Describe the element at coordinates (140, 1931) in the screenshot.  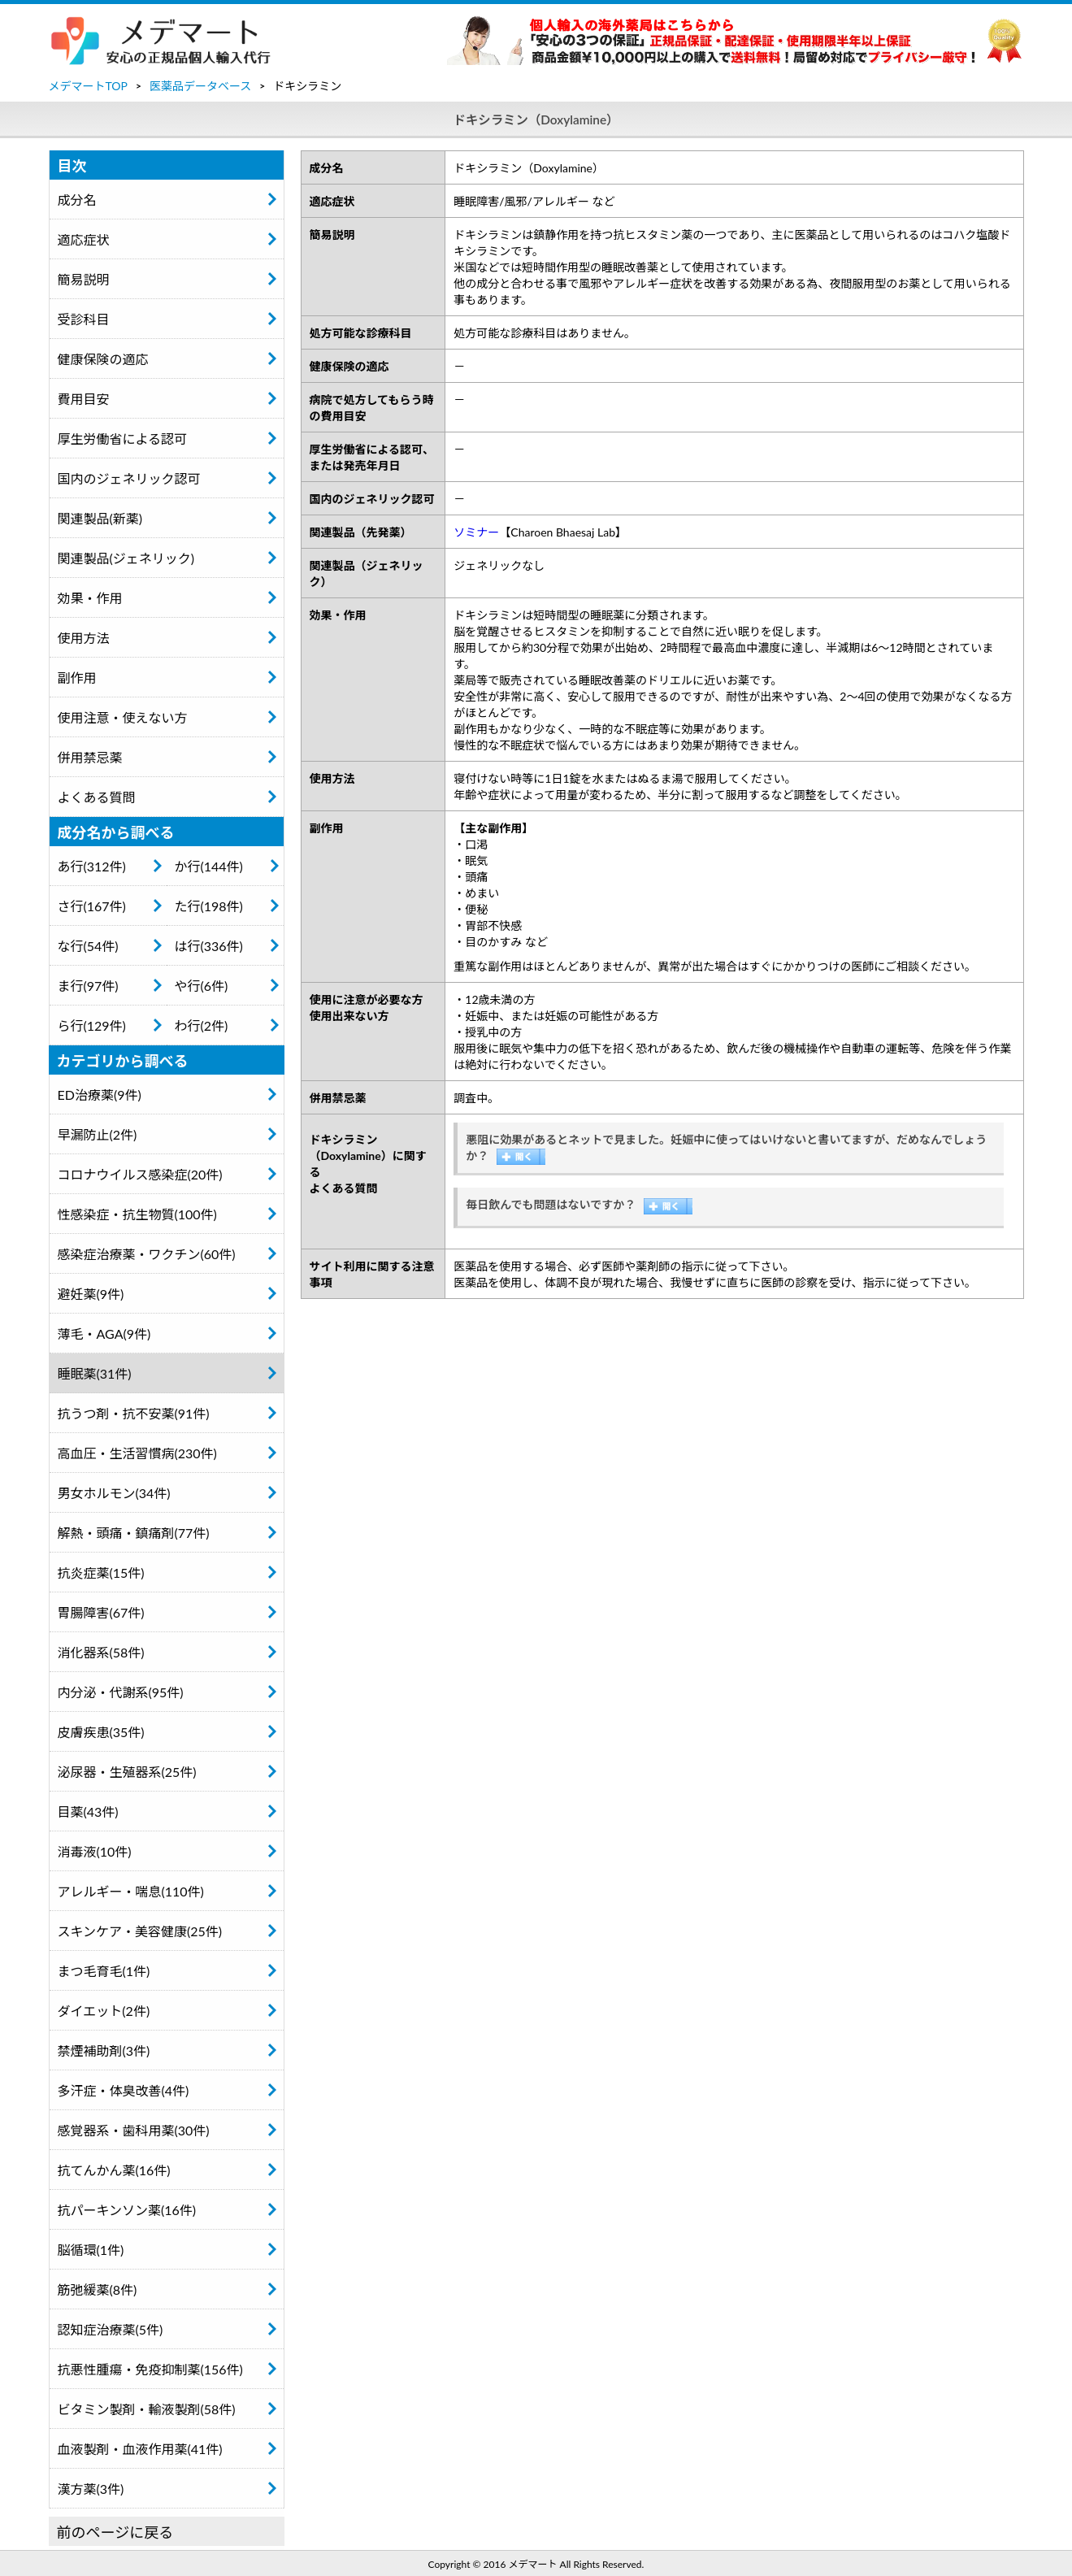
I see `スキンケア・美容健康(25件)` at that location.